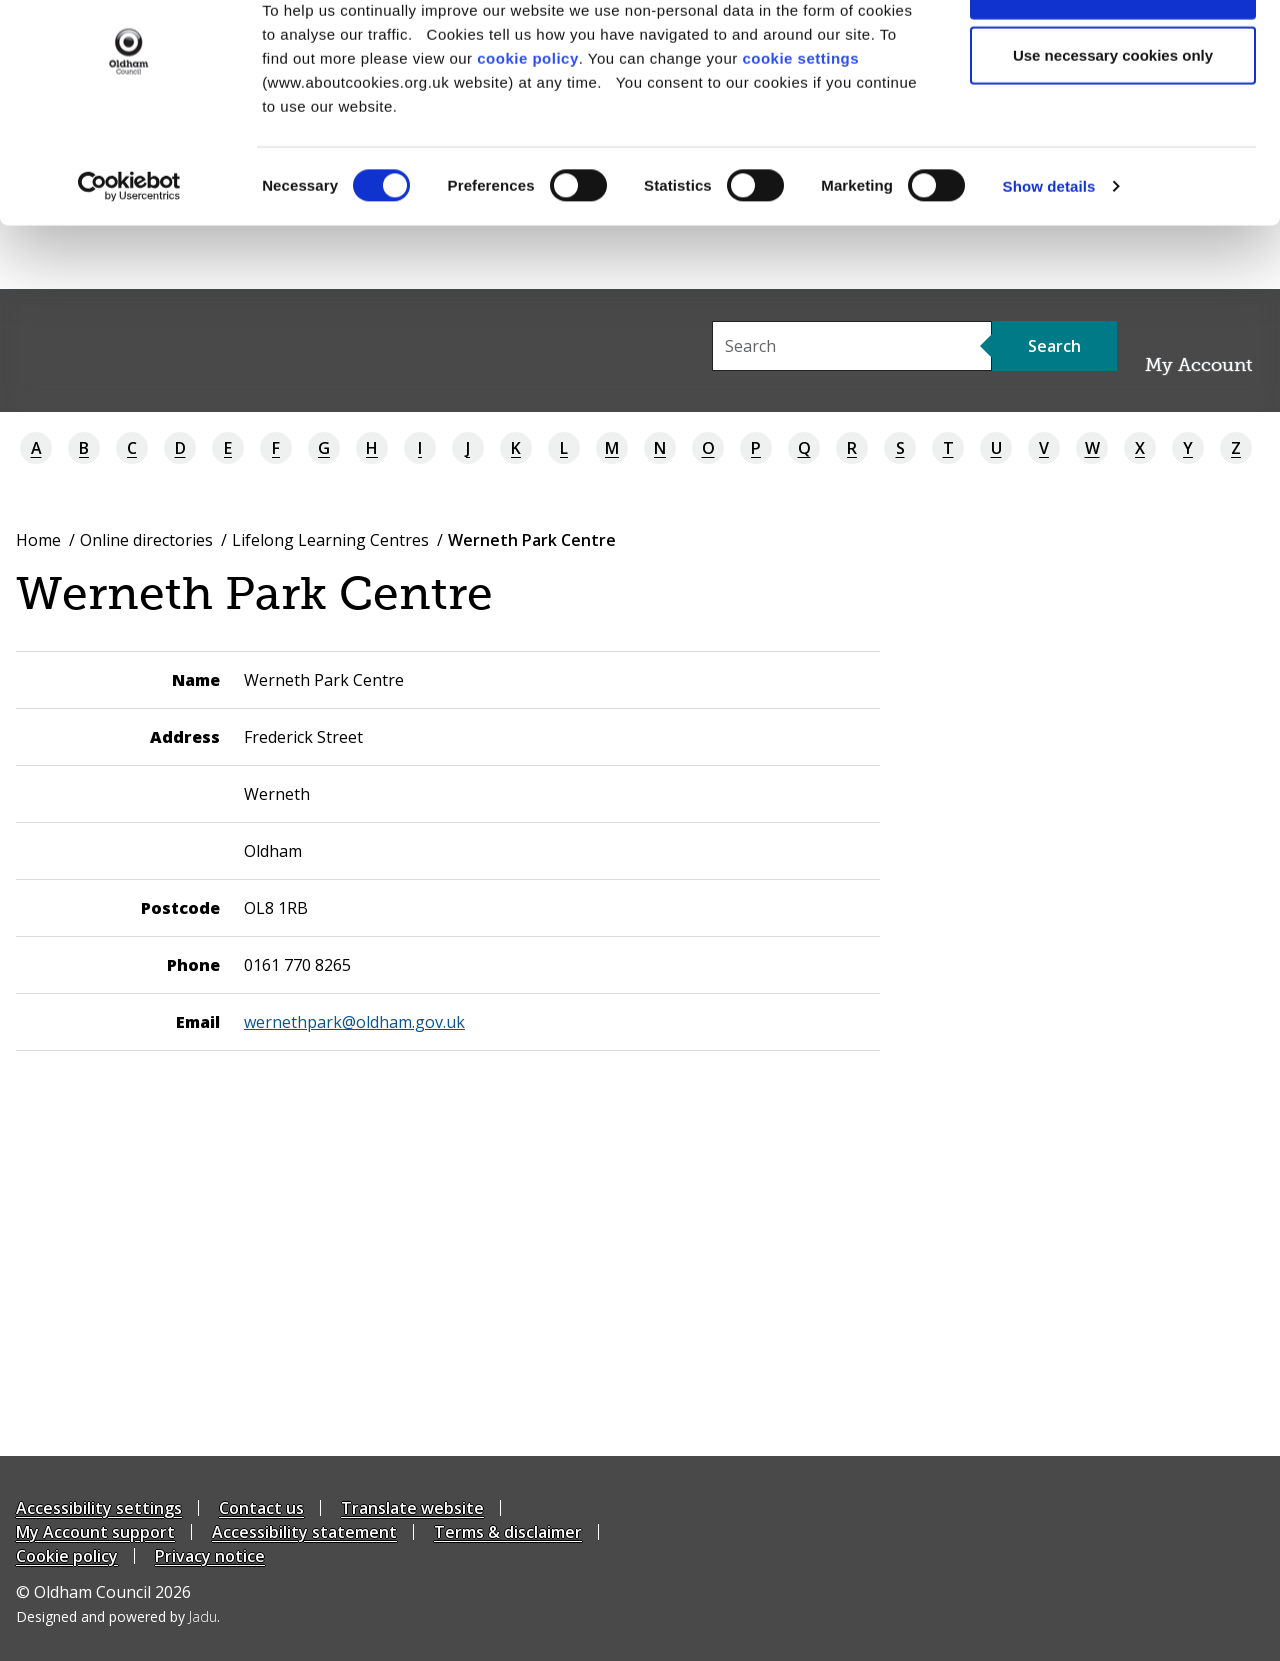 This screenshot has height=1661, width=1280. I want to click on [Cookiebot by Usercentrics - opens in a new window], so click(129, 250).